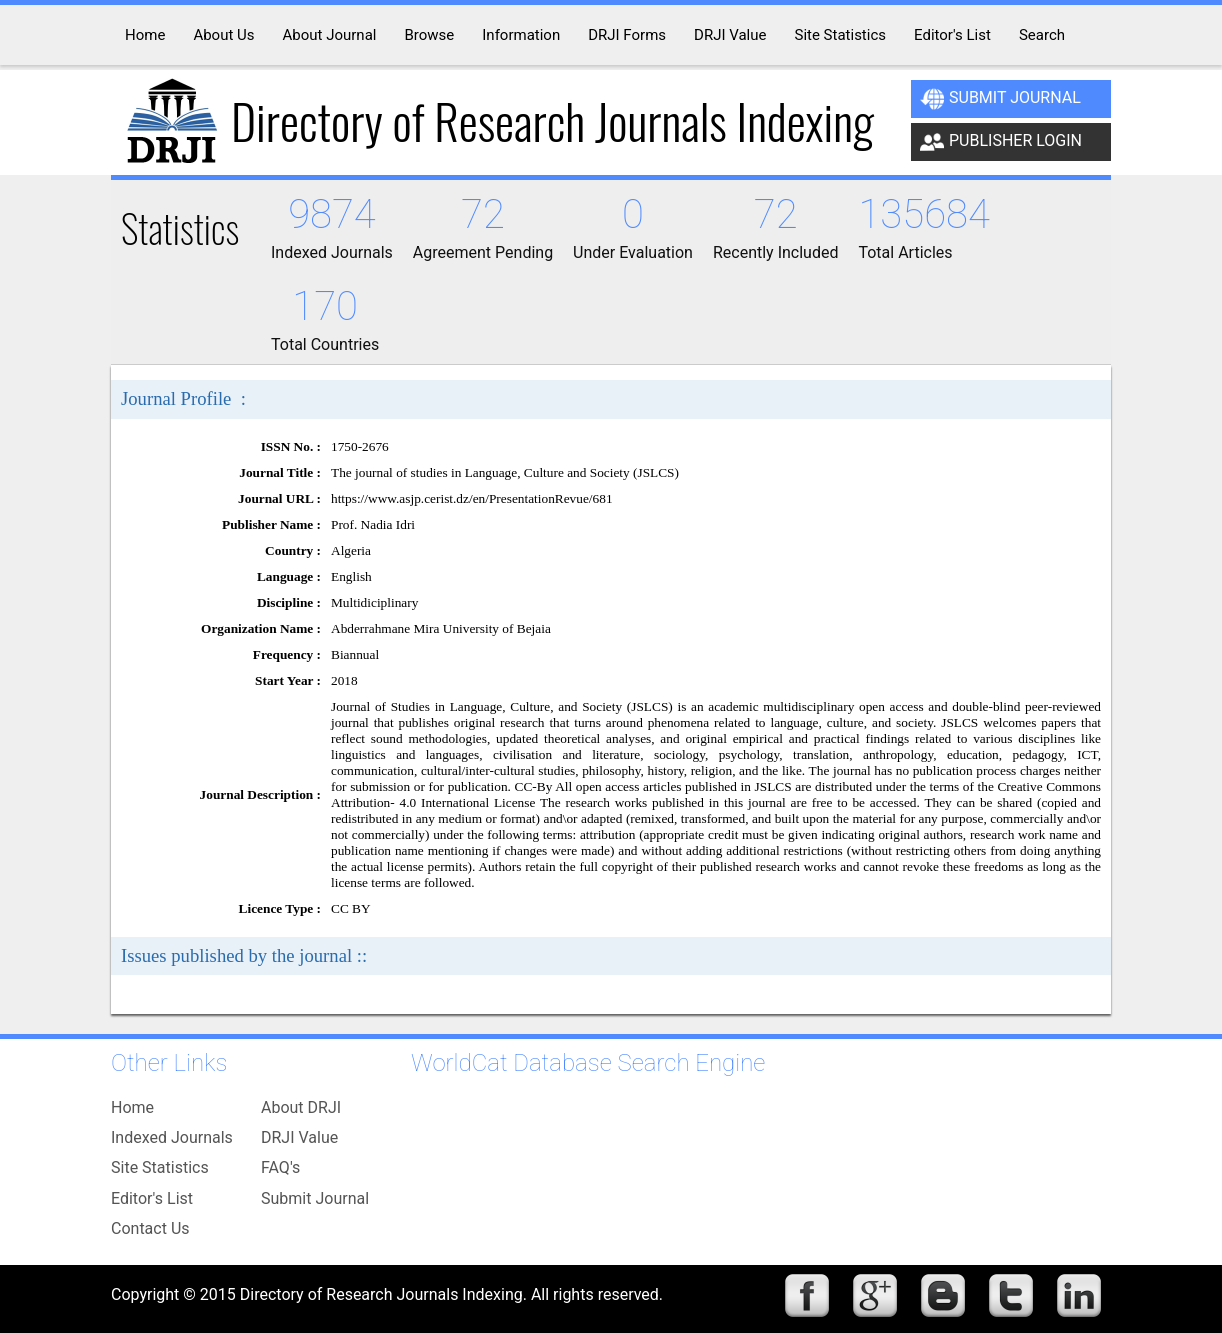 The height and width of the screenshot is (1333, 1222). What do you see at coordinates (172, 1137) in the screenshot?
I see `Indexed Journals` at bounding box center [172, 1137].